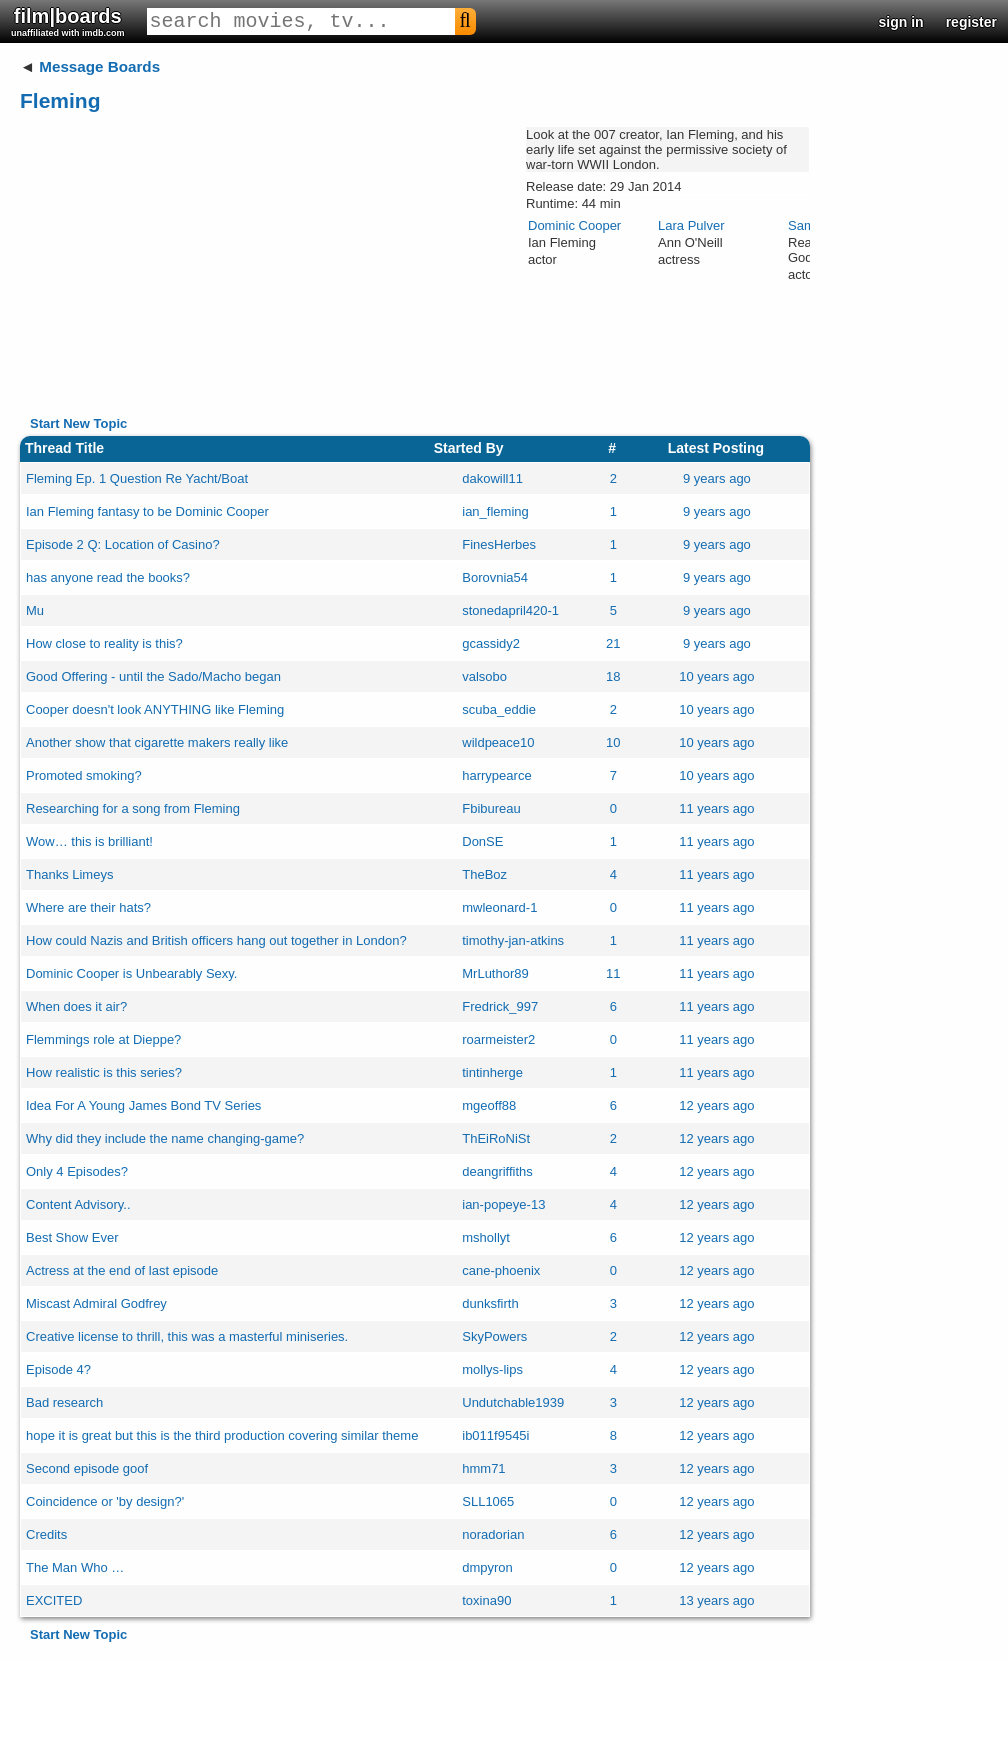  I want to click on gcassidy2, so click(491, 643).